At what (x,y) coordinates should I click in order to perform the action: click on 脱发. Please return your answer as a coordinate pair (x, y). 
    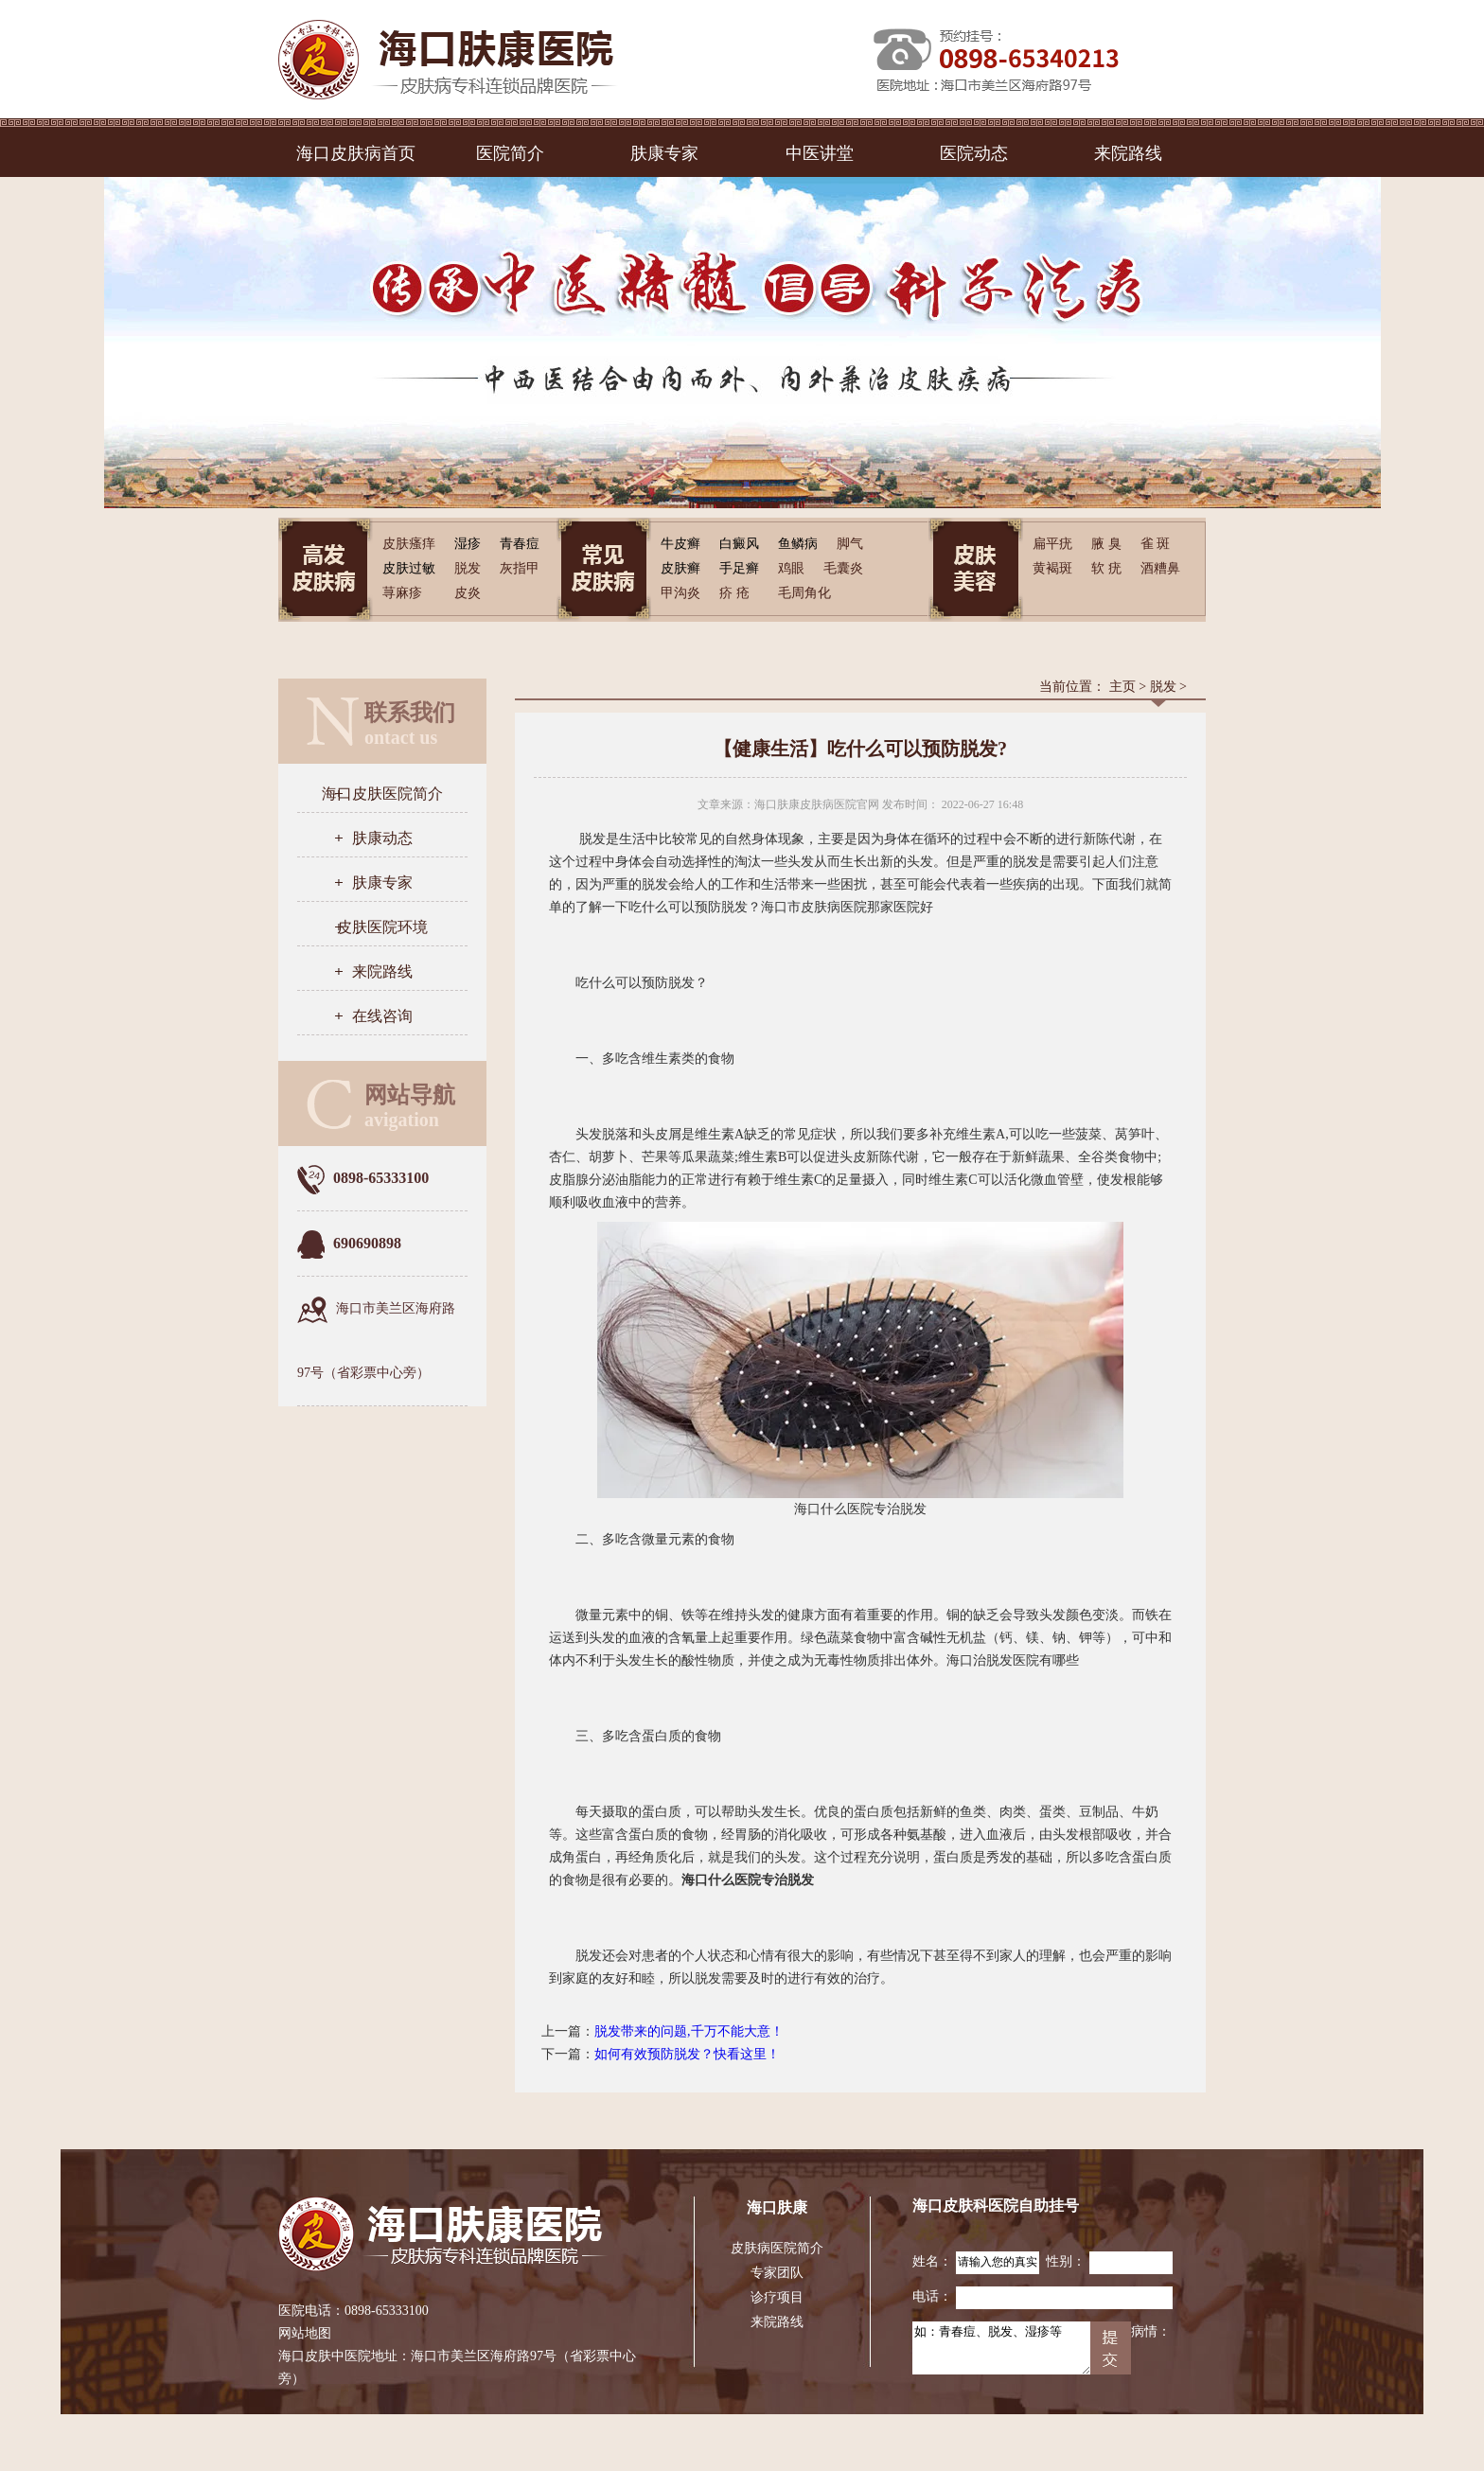
    Looking at the image, I should click on (1163, 687).